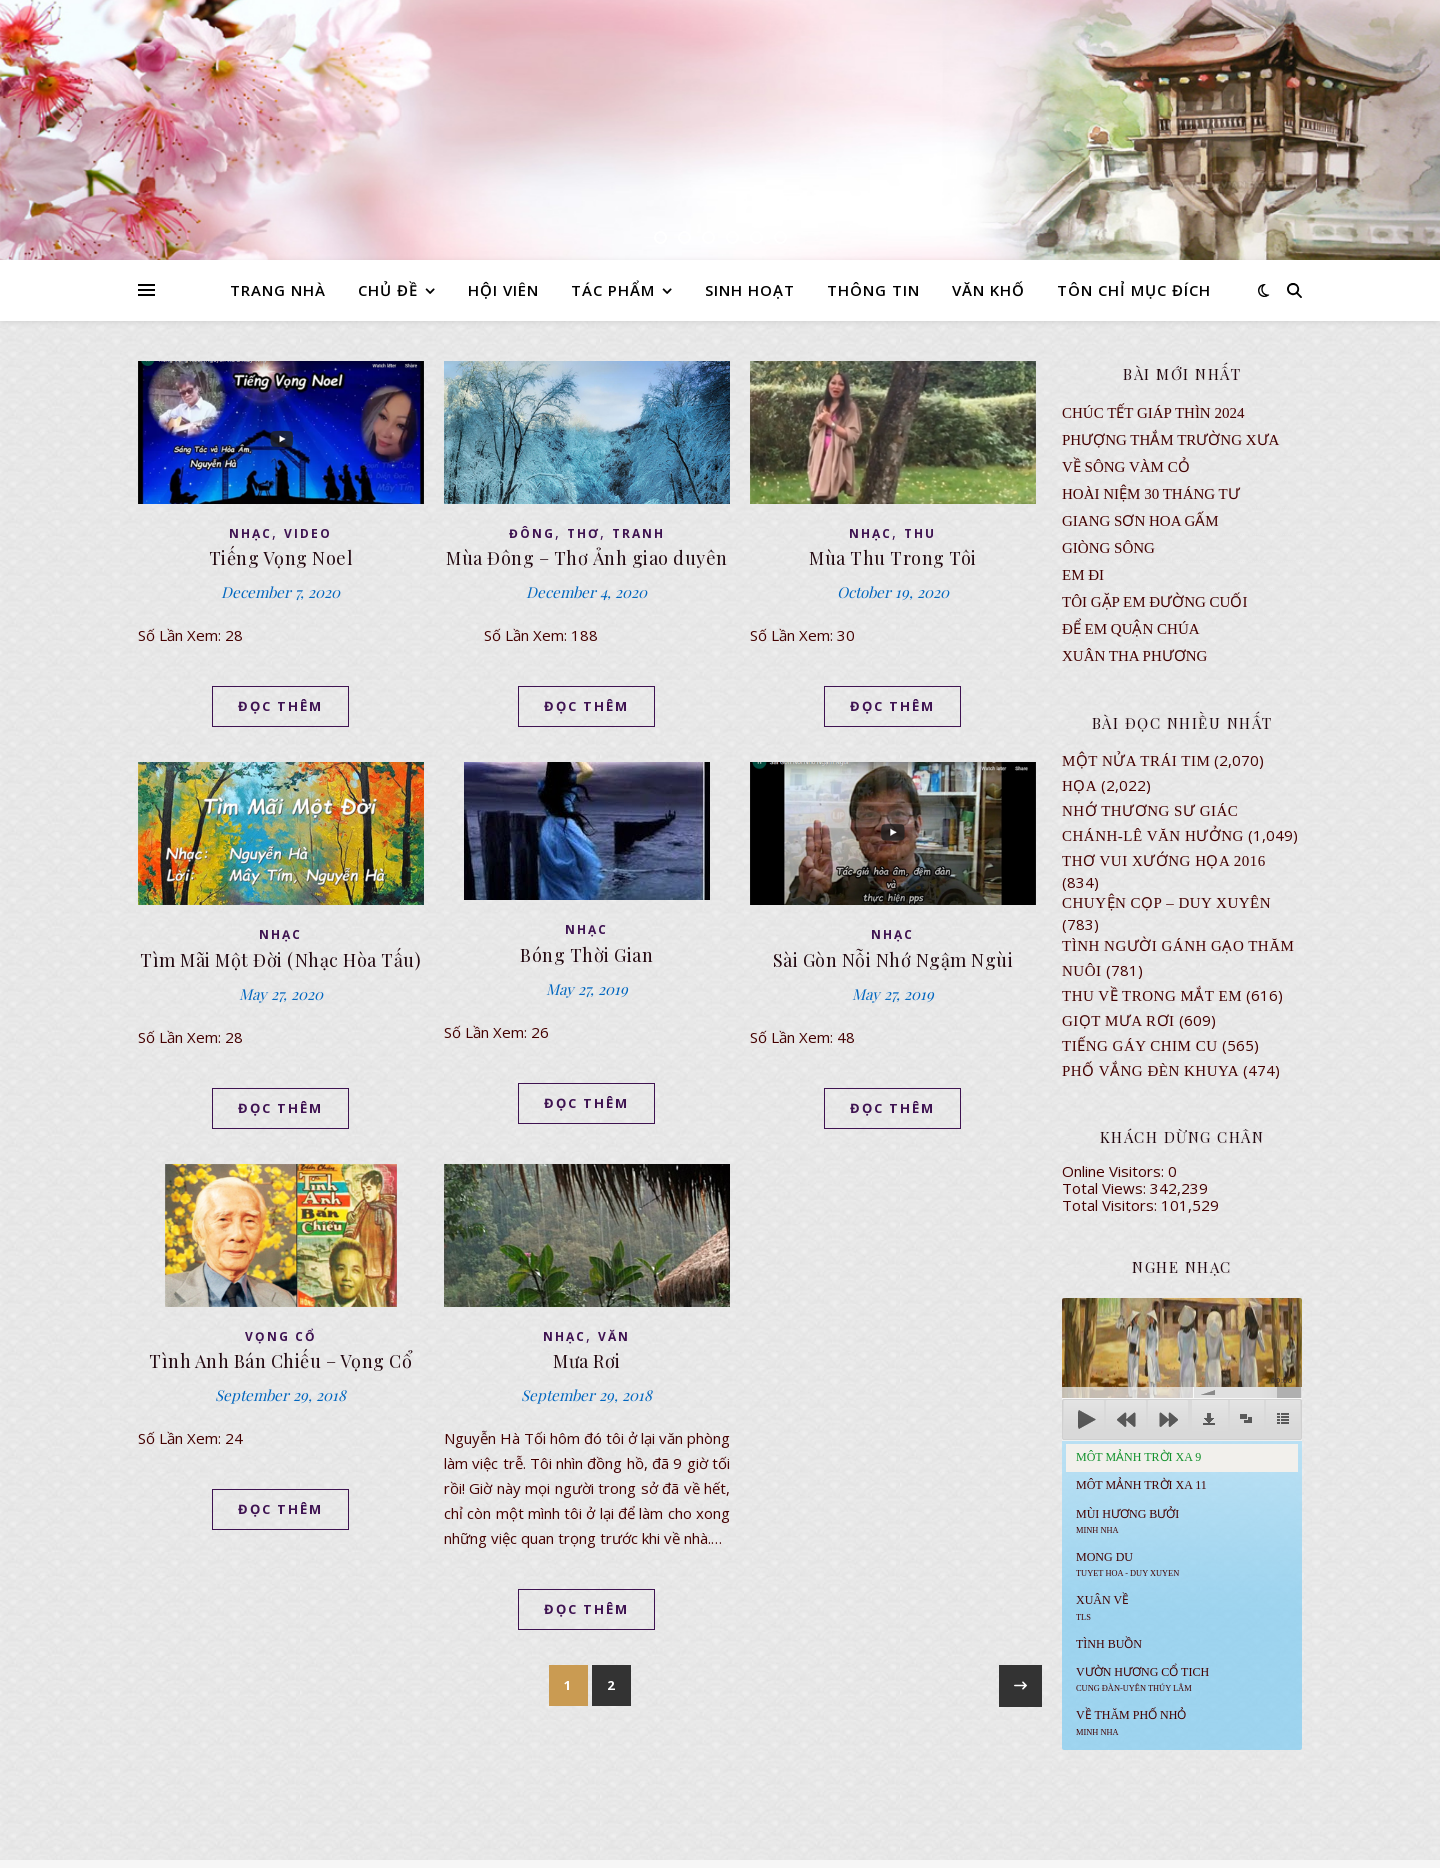  I want to click on TÁC PHẨM, so click(613, 290).